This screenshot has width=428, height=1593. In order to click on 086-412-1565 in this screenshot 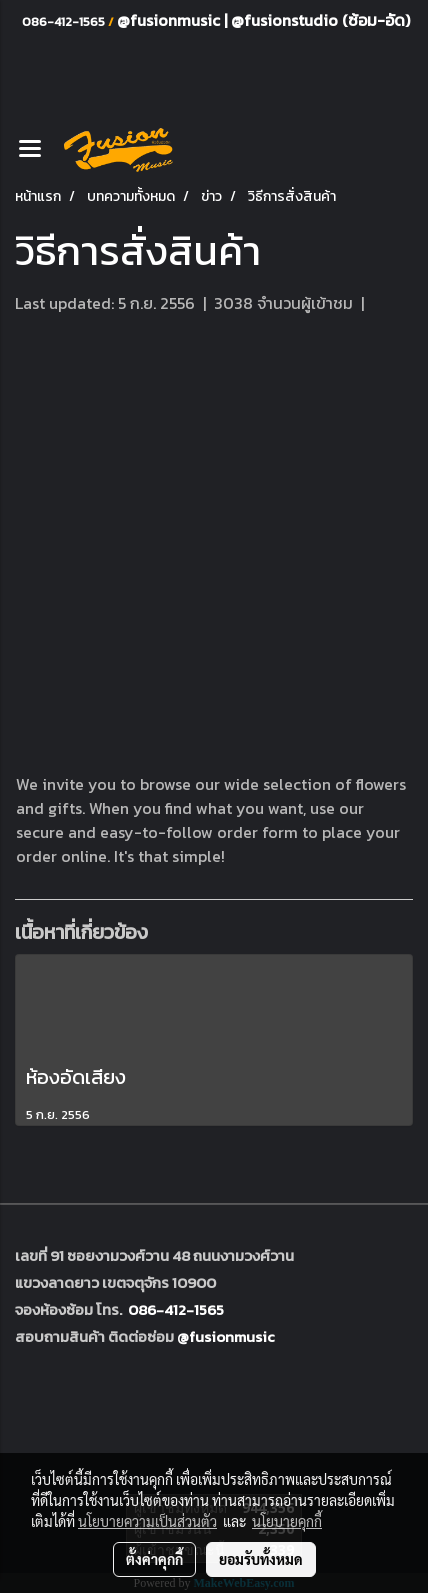, I will do `click(176, 1309)`.